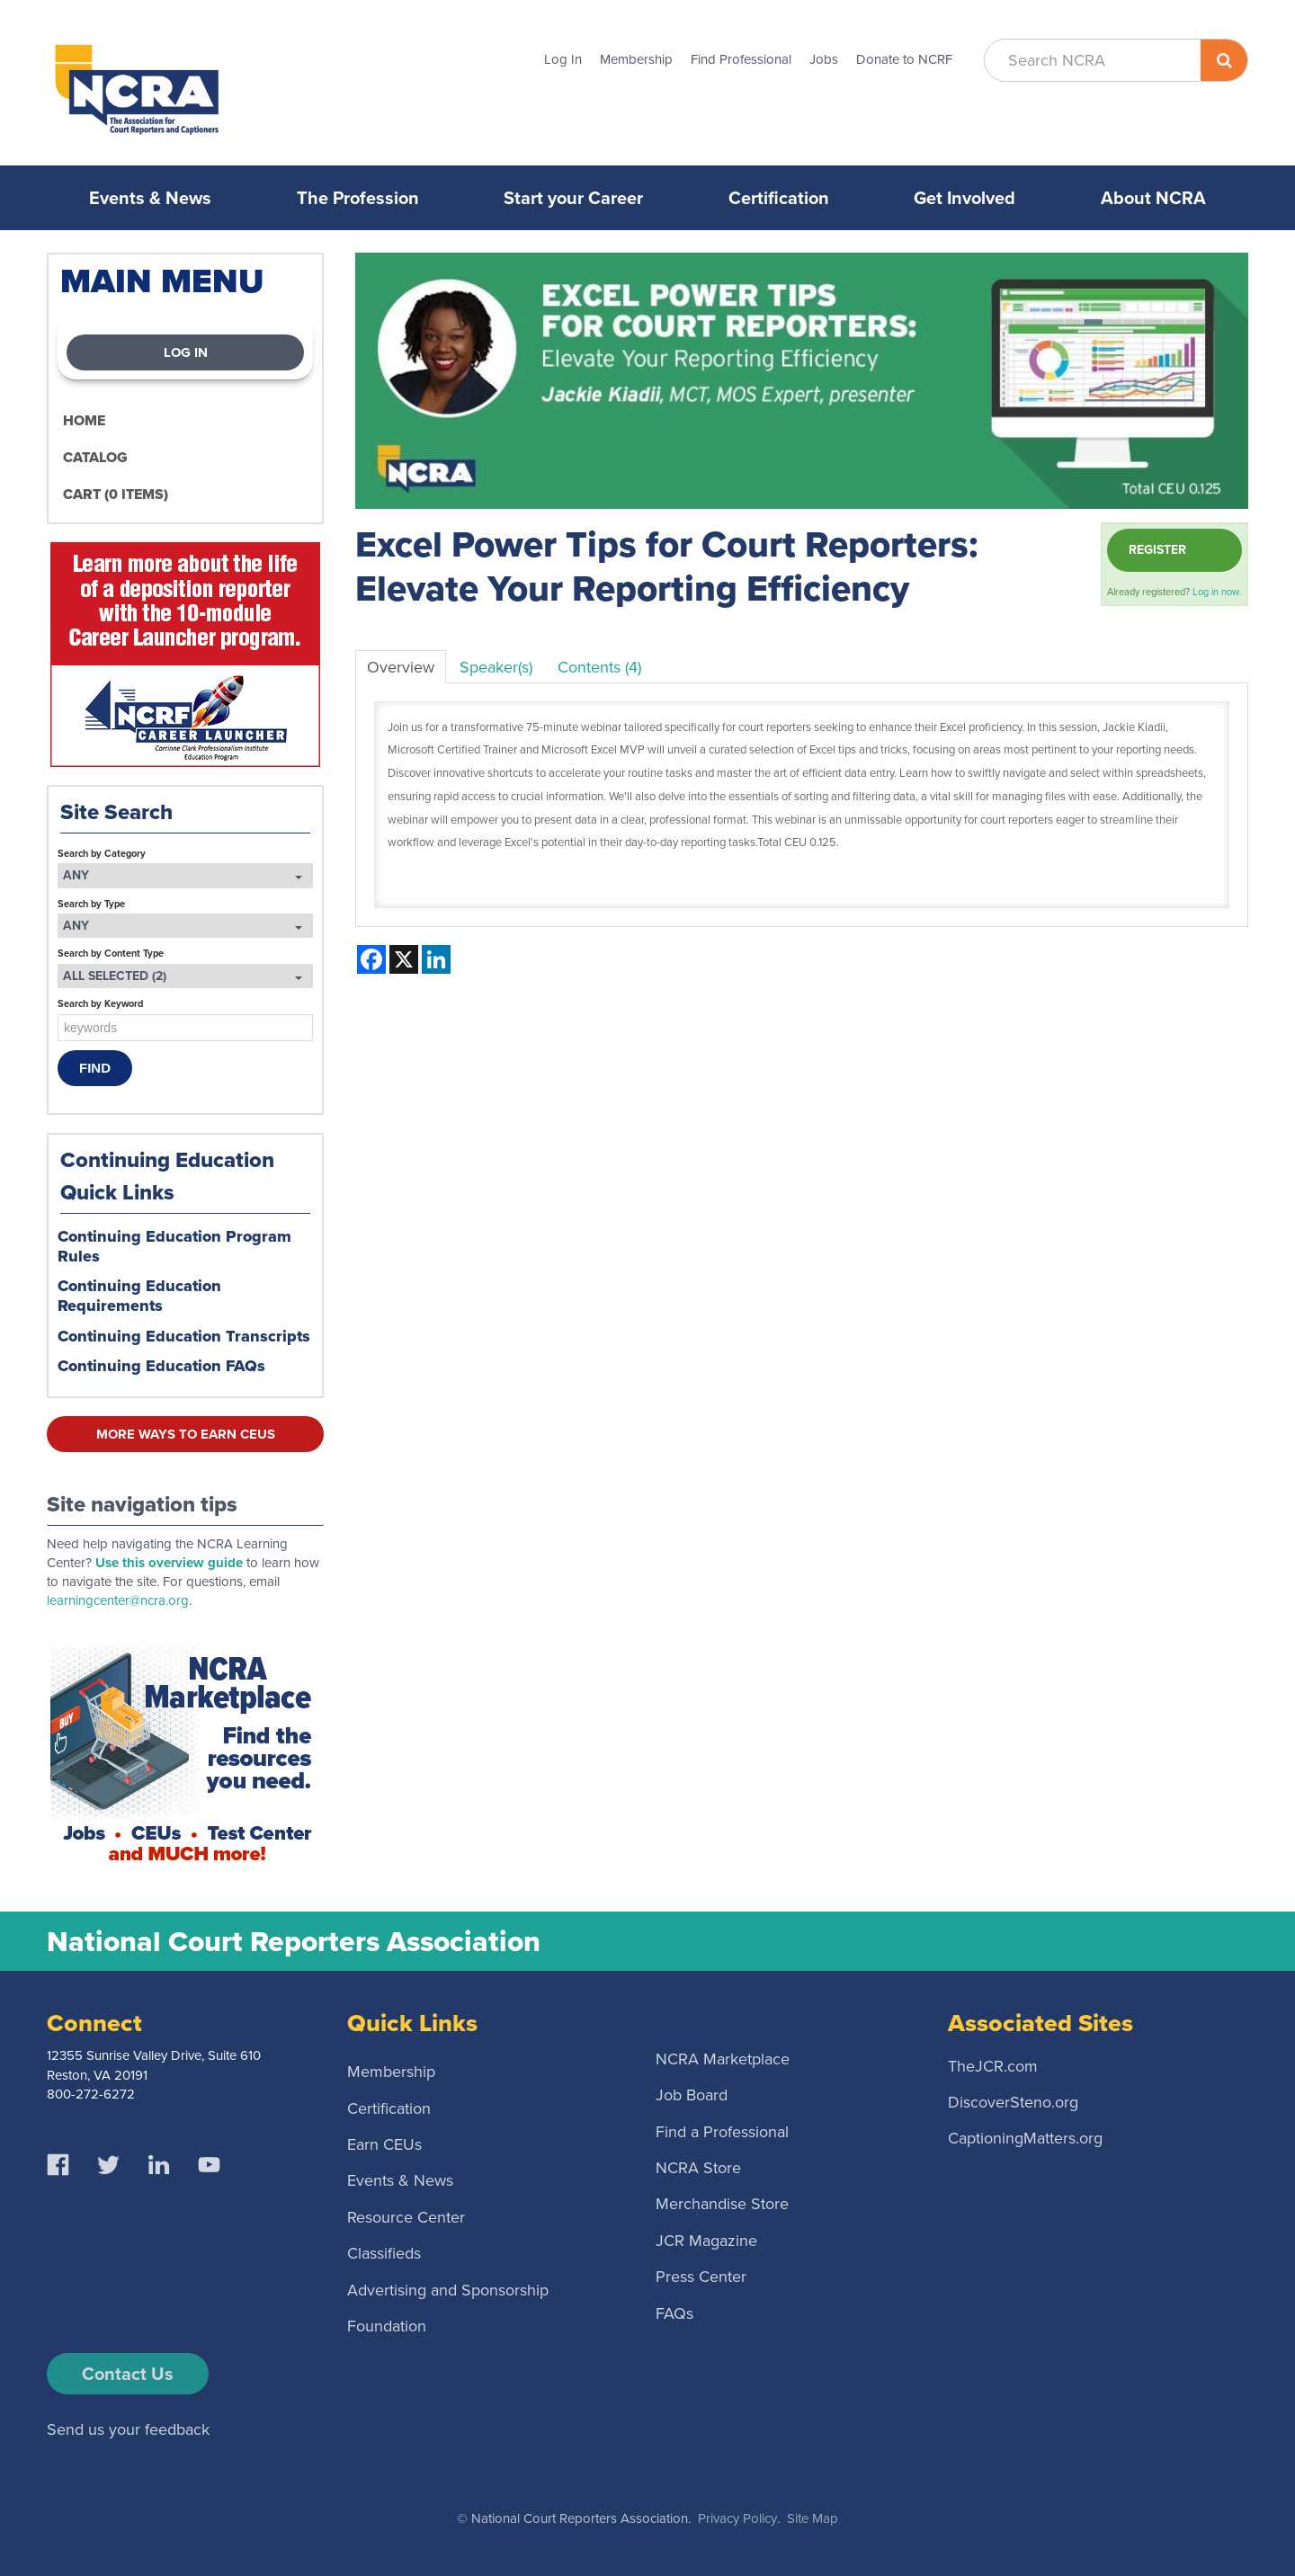  What do you see at coordinates (778, 197) in the screenshot?
I see `Certification` at bounding box center [778, 197].